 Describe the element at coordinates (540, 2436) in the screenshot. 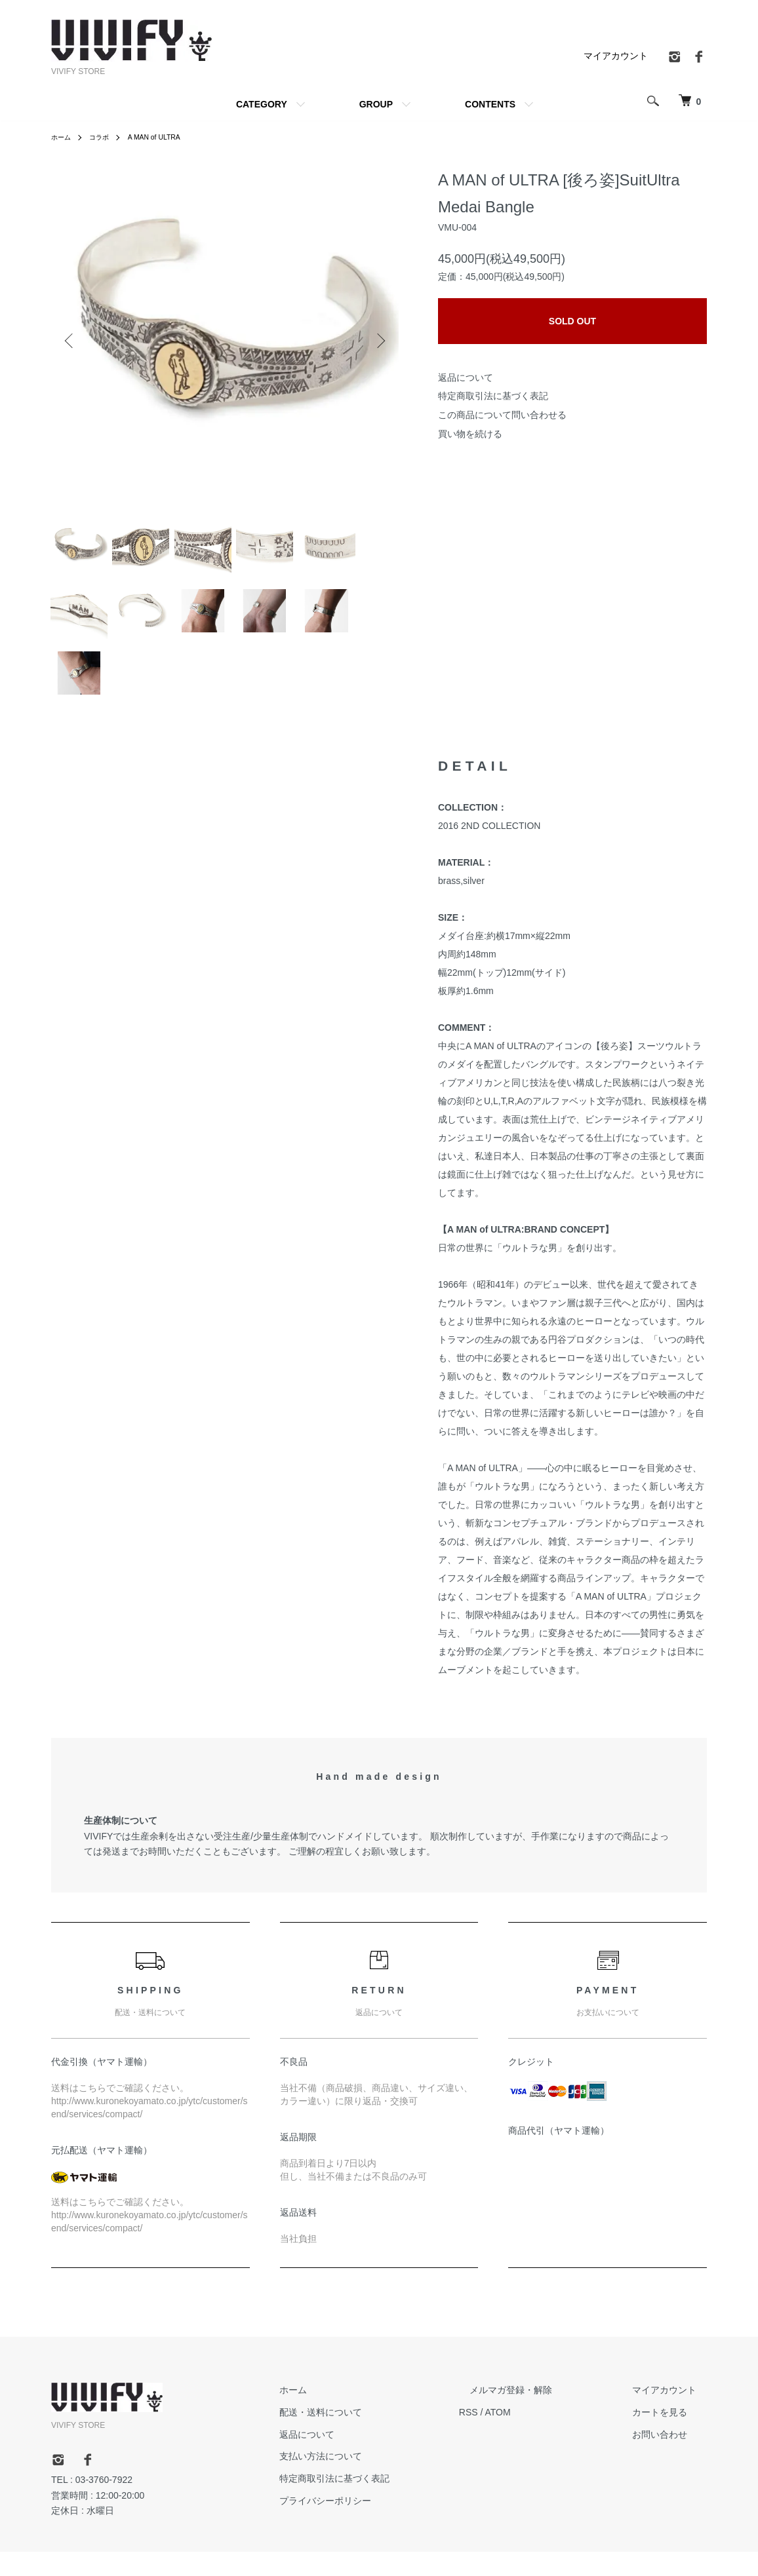

I see `ATOM` at that location.